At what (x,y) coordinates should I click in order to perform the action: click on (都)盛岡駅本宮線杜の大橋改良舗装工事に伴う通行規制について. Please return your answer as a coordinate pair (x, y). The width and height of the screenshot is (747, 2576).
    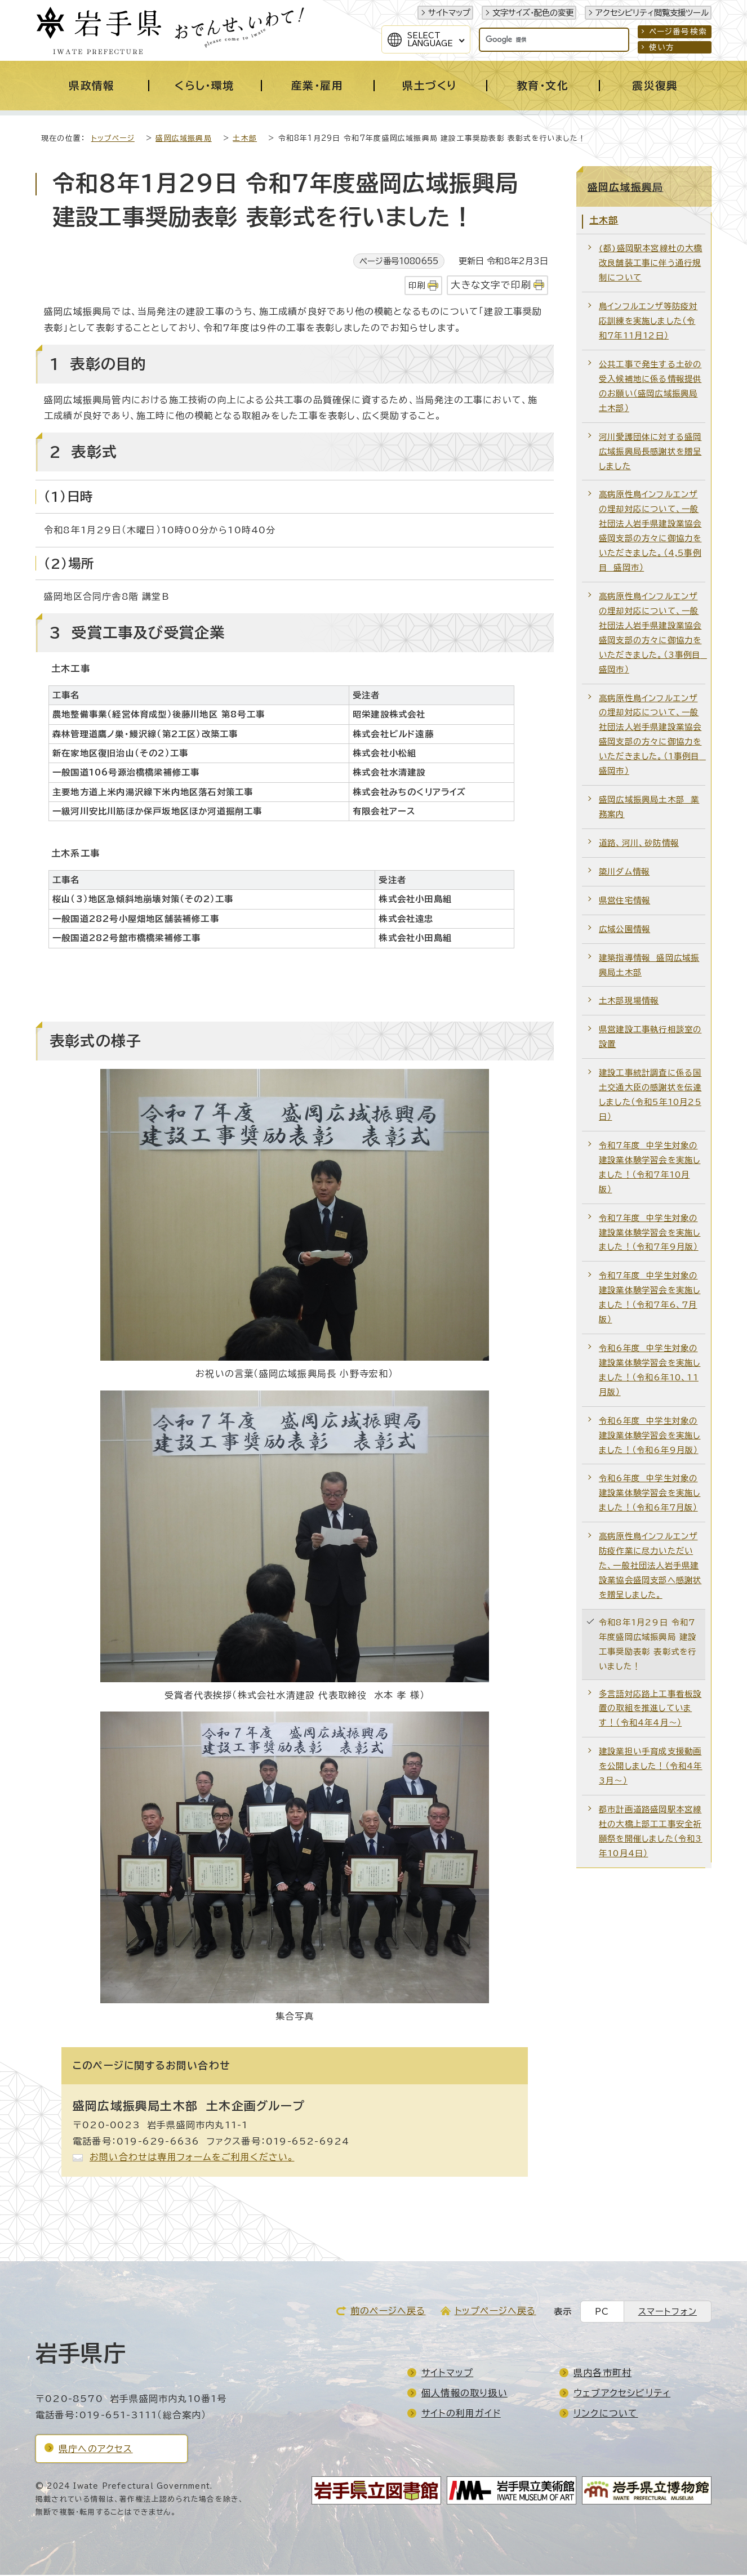
    Looking at the image, I should click on (650, 264).